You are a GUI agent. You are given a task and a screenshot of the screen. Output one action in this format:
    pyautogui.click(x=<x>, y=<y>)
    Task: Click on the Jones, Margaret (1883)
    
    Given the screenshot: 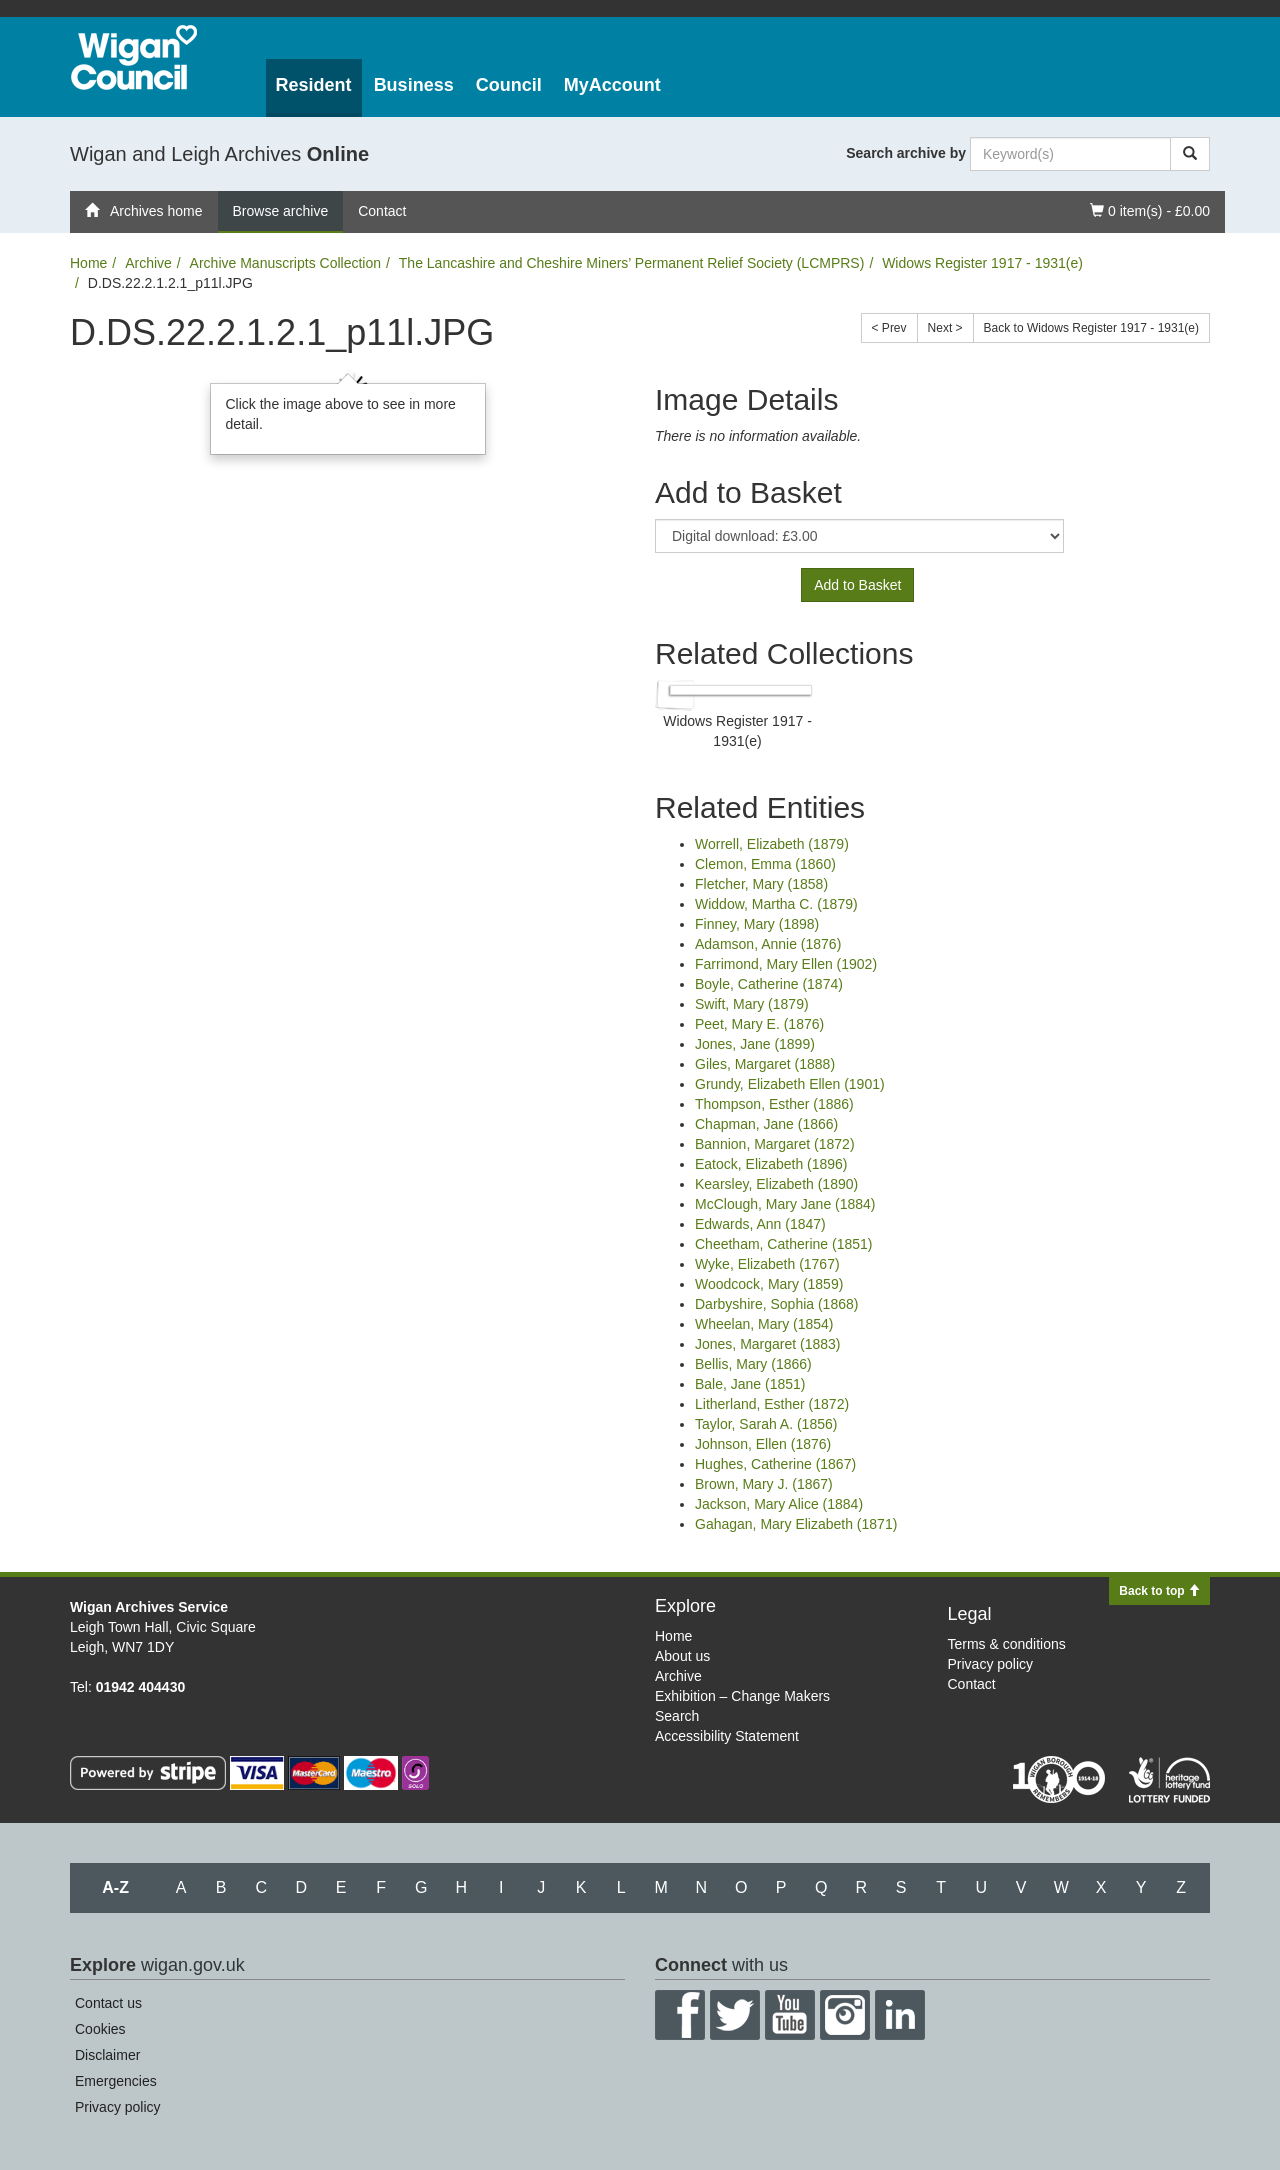 What is the action you would take?
    pyautogui.click(x=768, y=1344)
    